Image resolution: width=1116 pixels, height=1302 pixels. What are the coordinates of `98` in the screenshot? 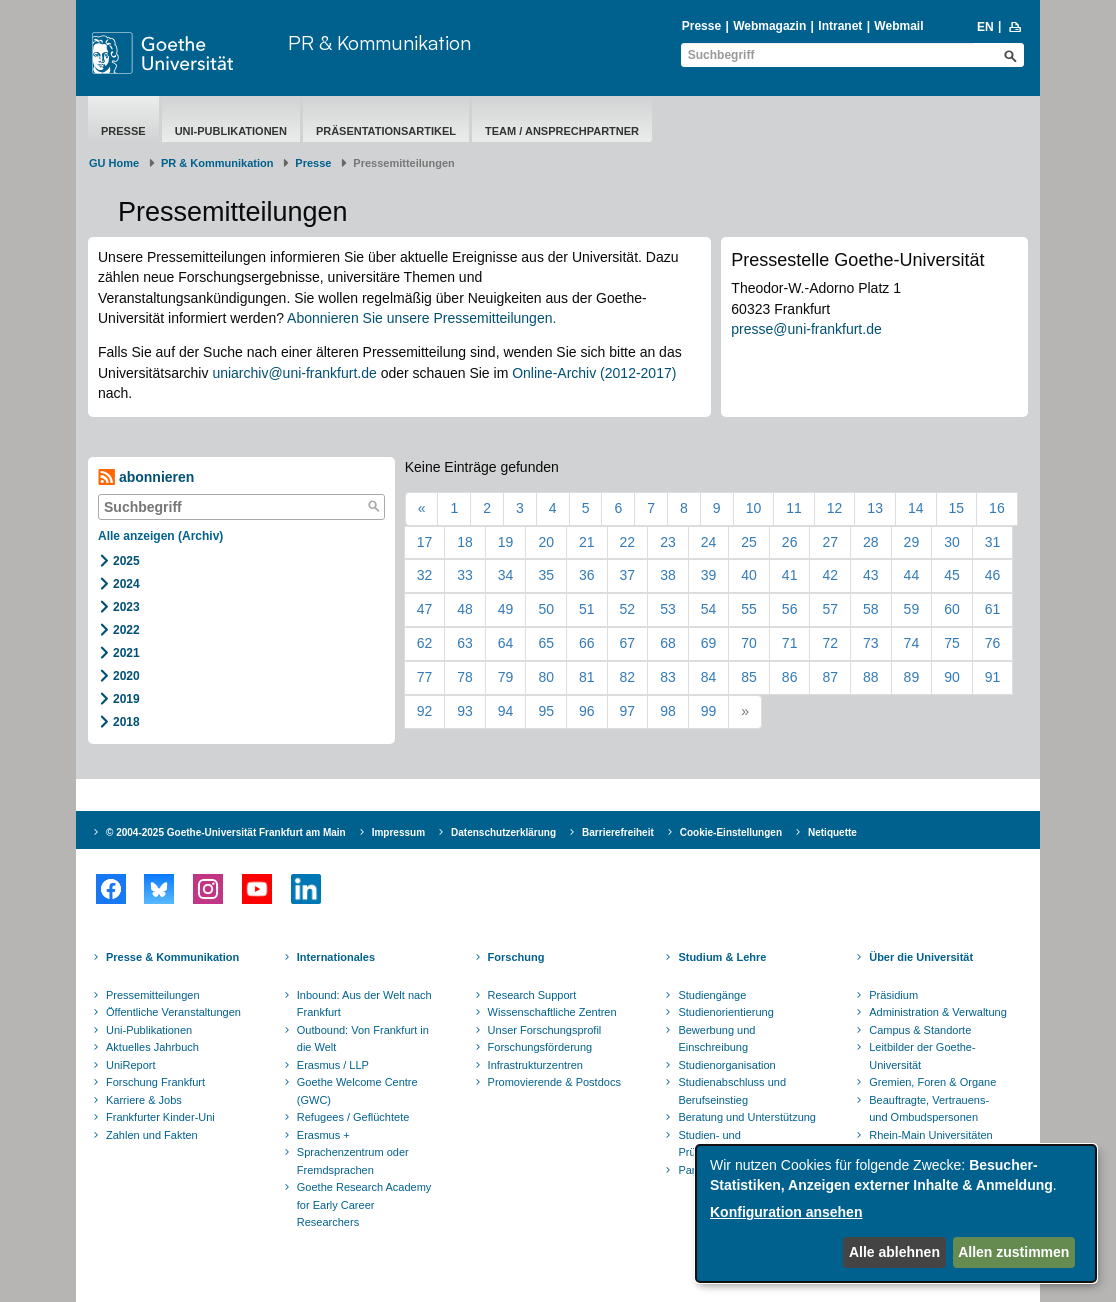 It's located at (668, 711).